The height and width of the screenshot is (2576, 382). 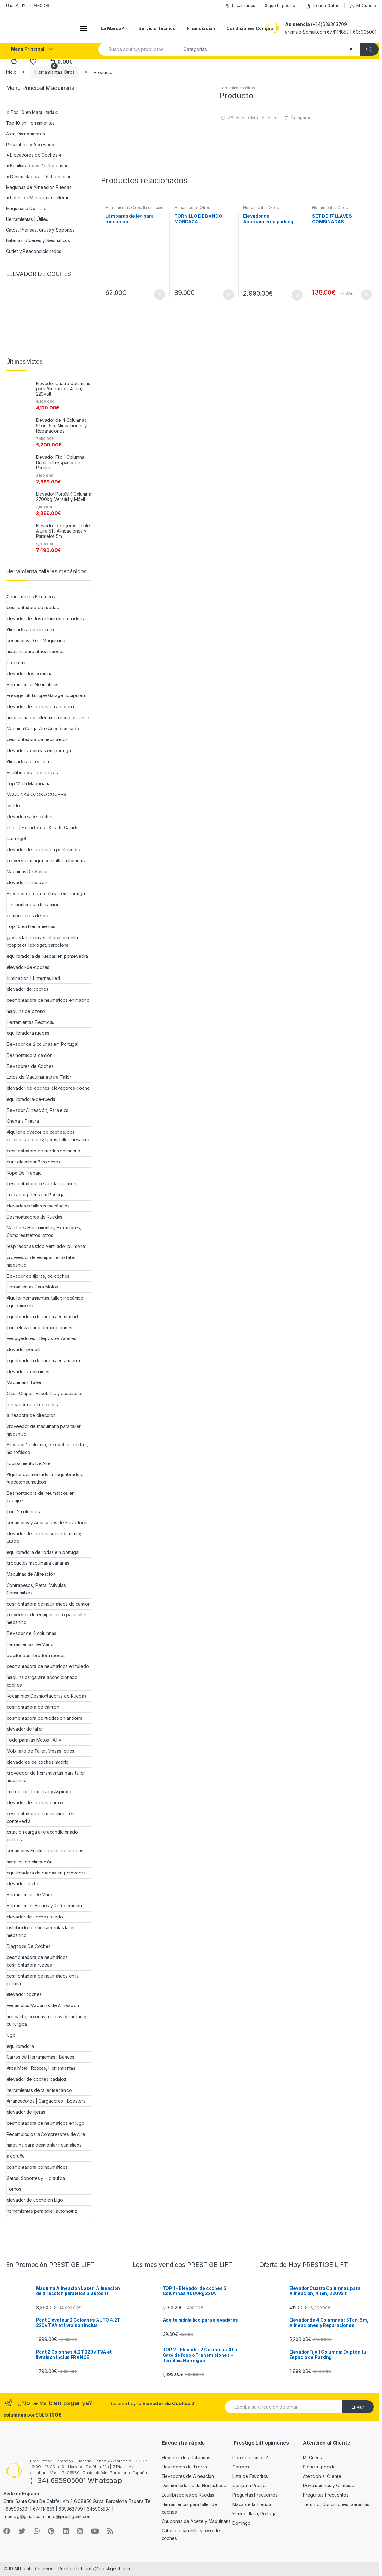 What do you see at coordinates (249, 28) in the screenshot?
I see `Condiciones Compra` at bounding box center [249, 28].